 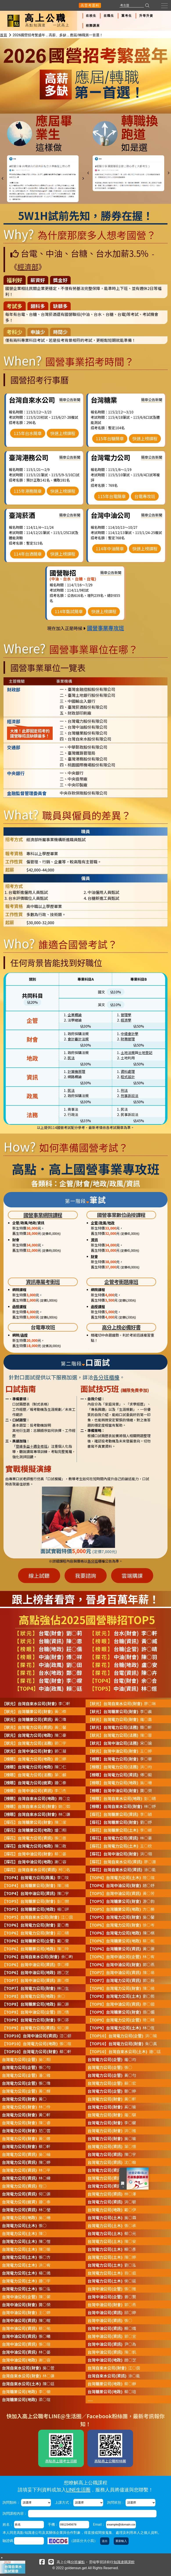 What do you see at coordinates (90, 5) in the screenshot?
I see `高普考選科` at bounding box center [90, 5].